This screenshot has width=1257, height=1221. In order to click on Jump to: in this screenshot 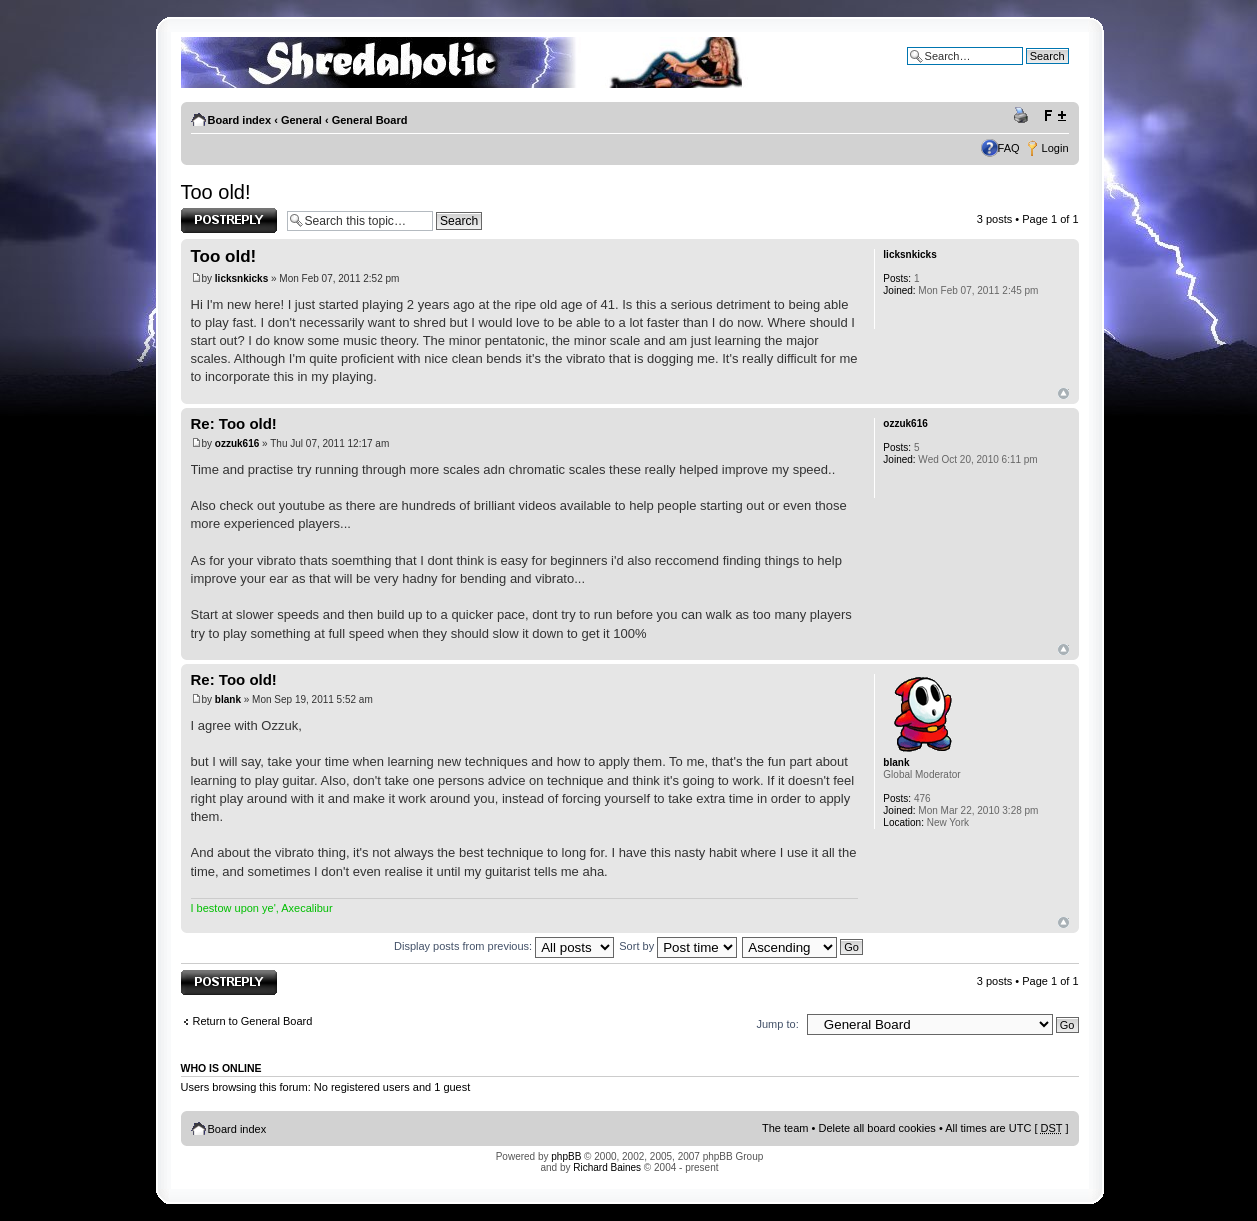, I will do `click(778, 1024)`.